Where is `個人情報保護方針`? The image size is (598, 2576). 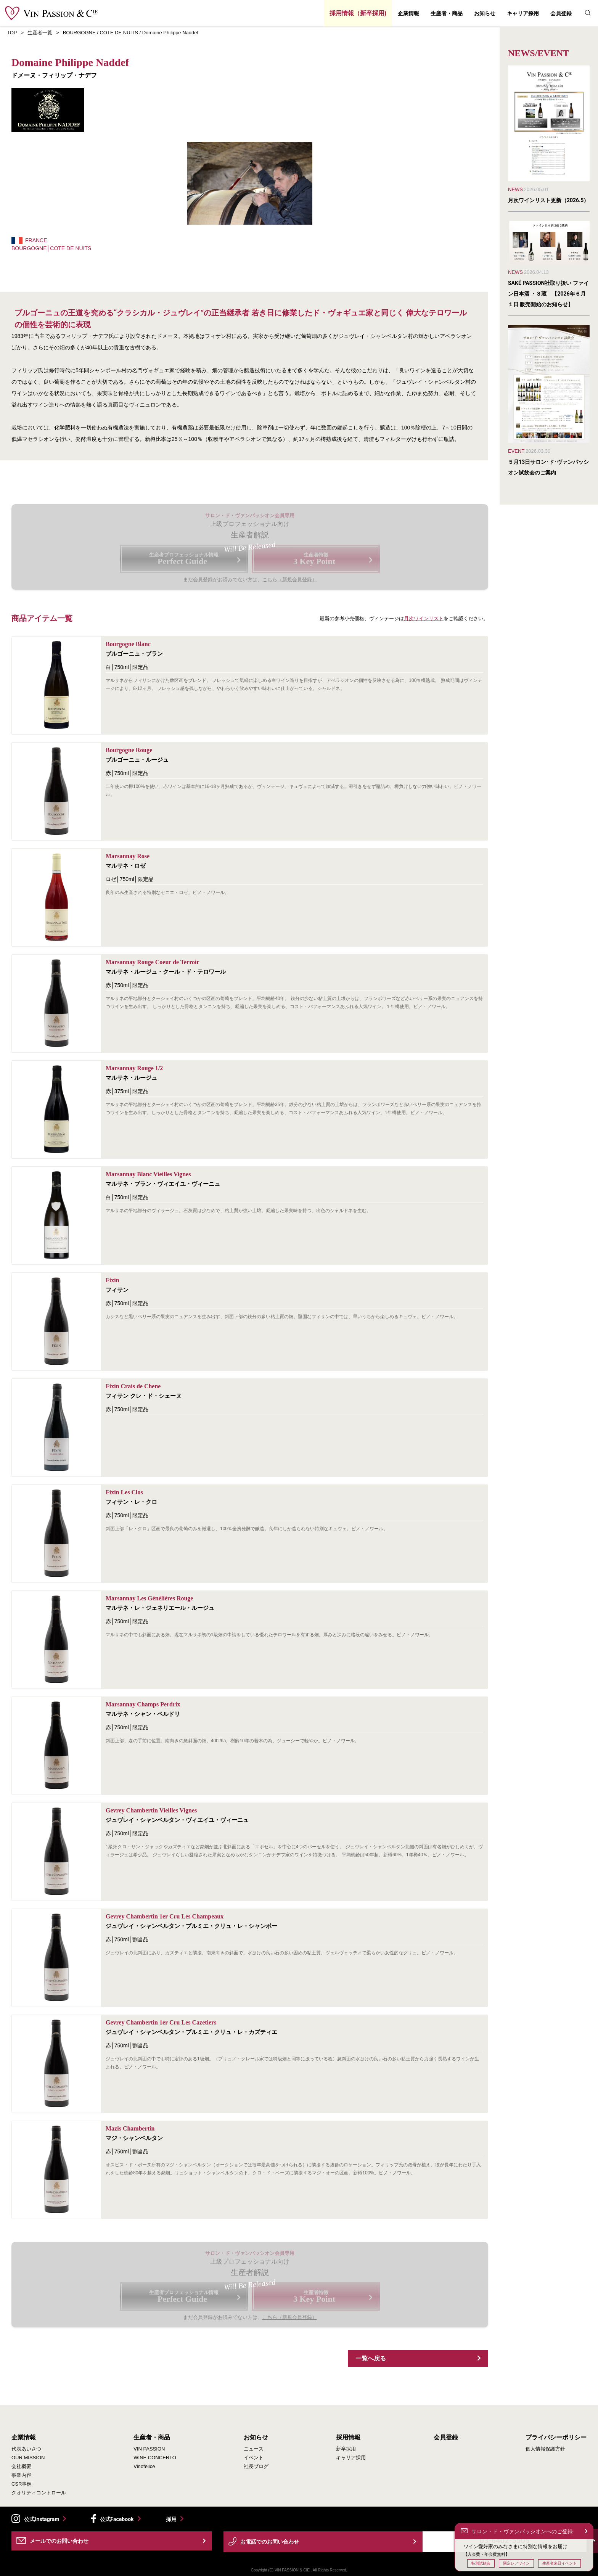
個人情報保護方針 is located at coordinates (545, 2448).